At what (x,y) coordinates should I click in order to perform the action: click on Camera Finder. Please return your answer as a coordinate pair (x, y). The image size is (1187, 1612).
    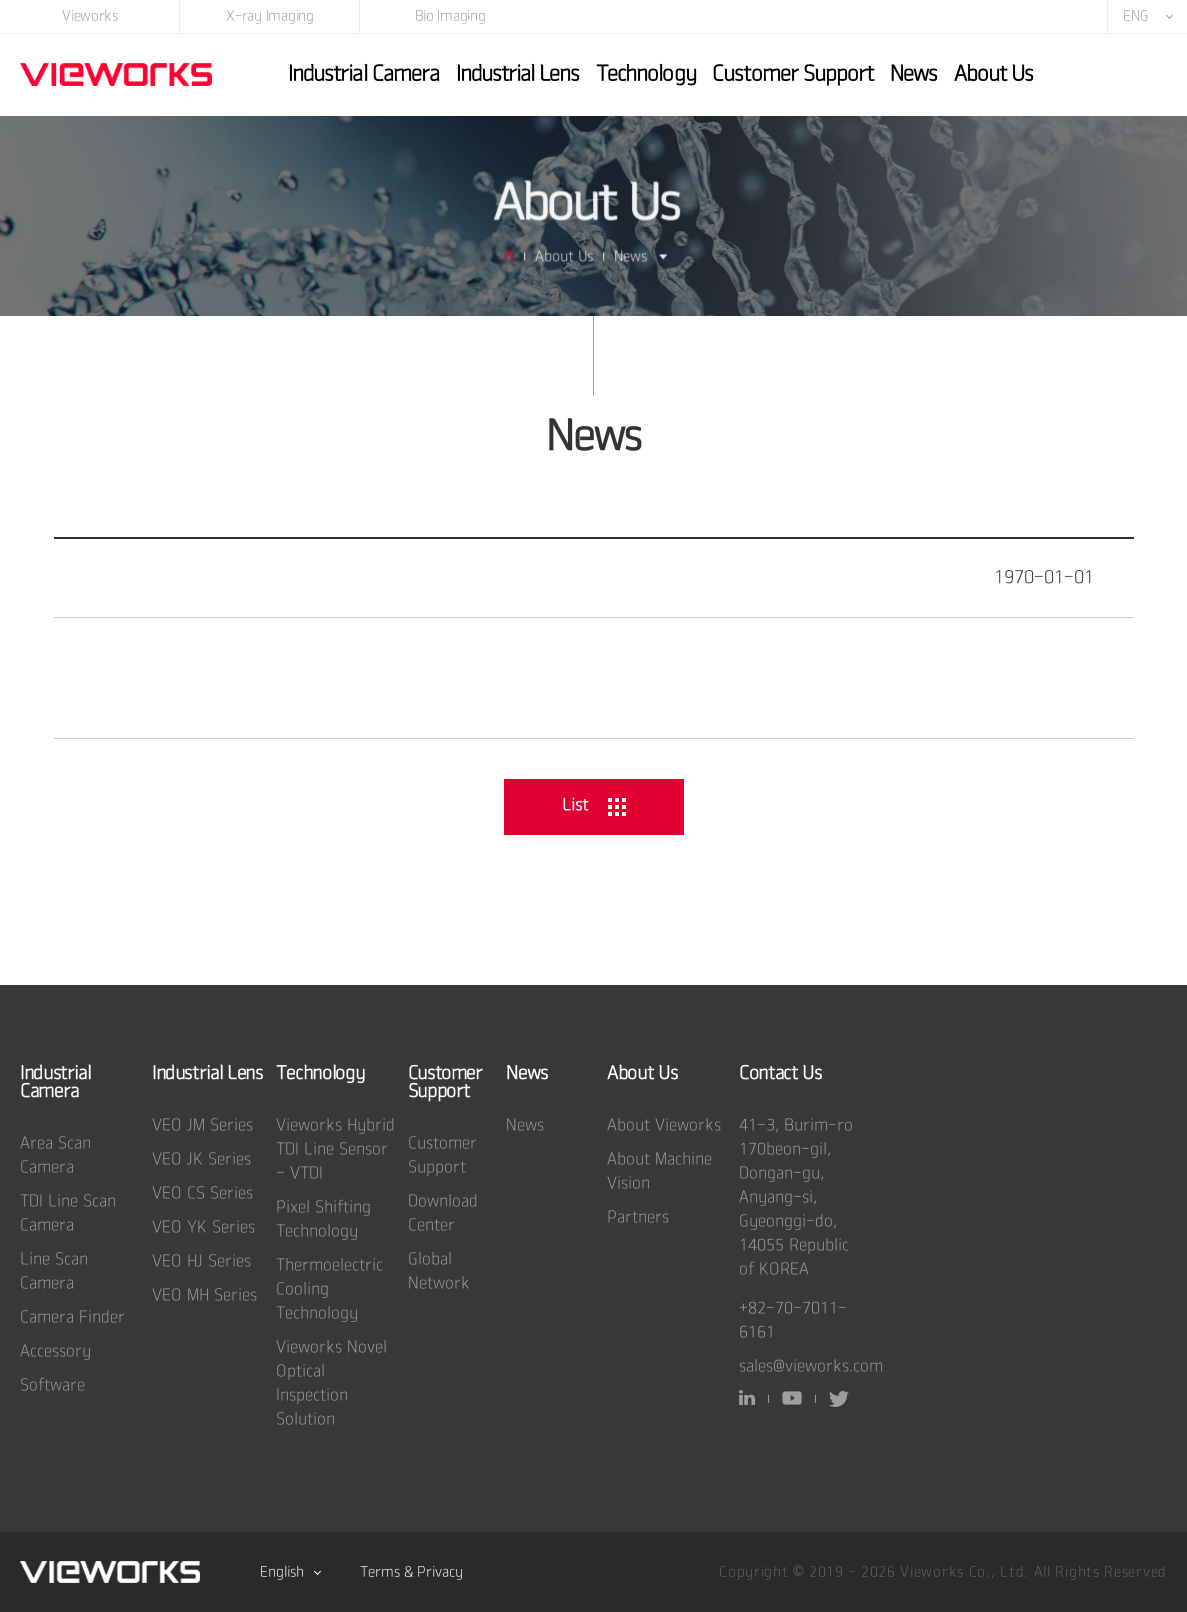
    Looking at the image, I should click on (72, 1317).